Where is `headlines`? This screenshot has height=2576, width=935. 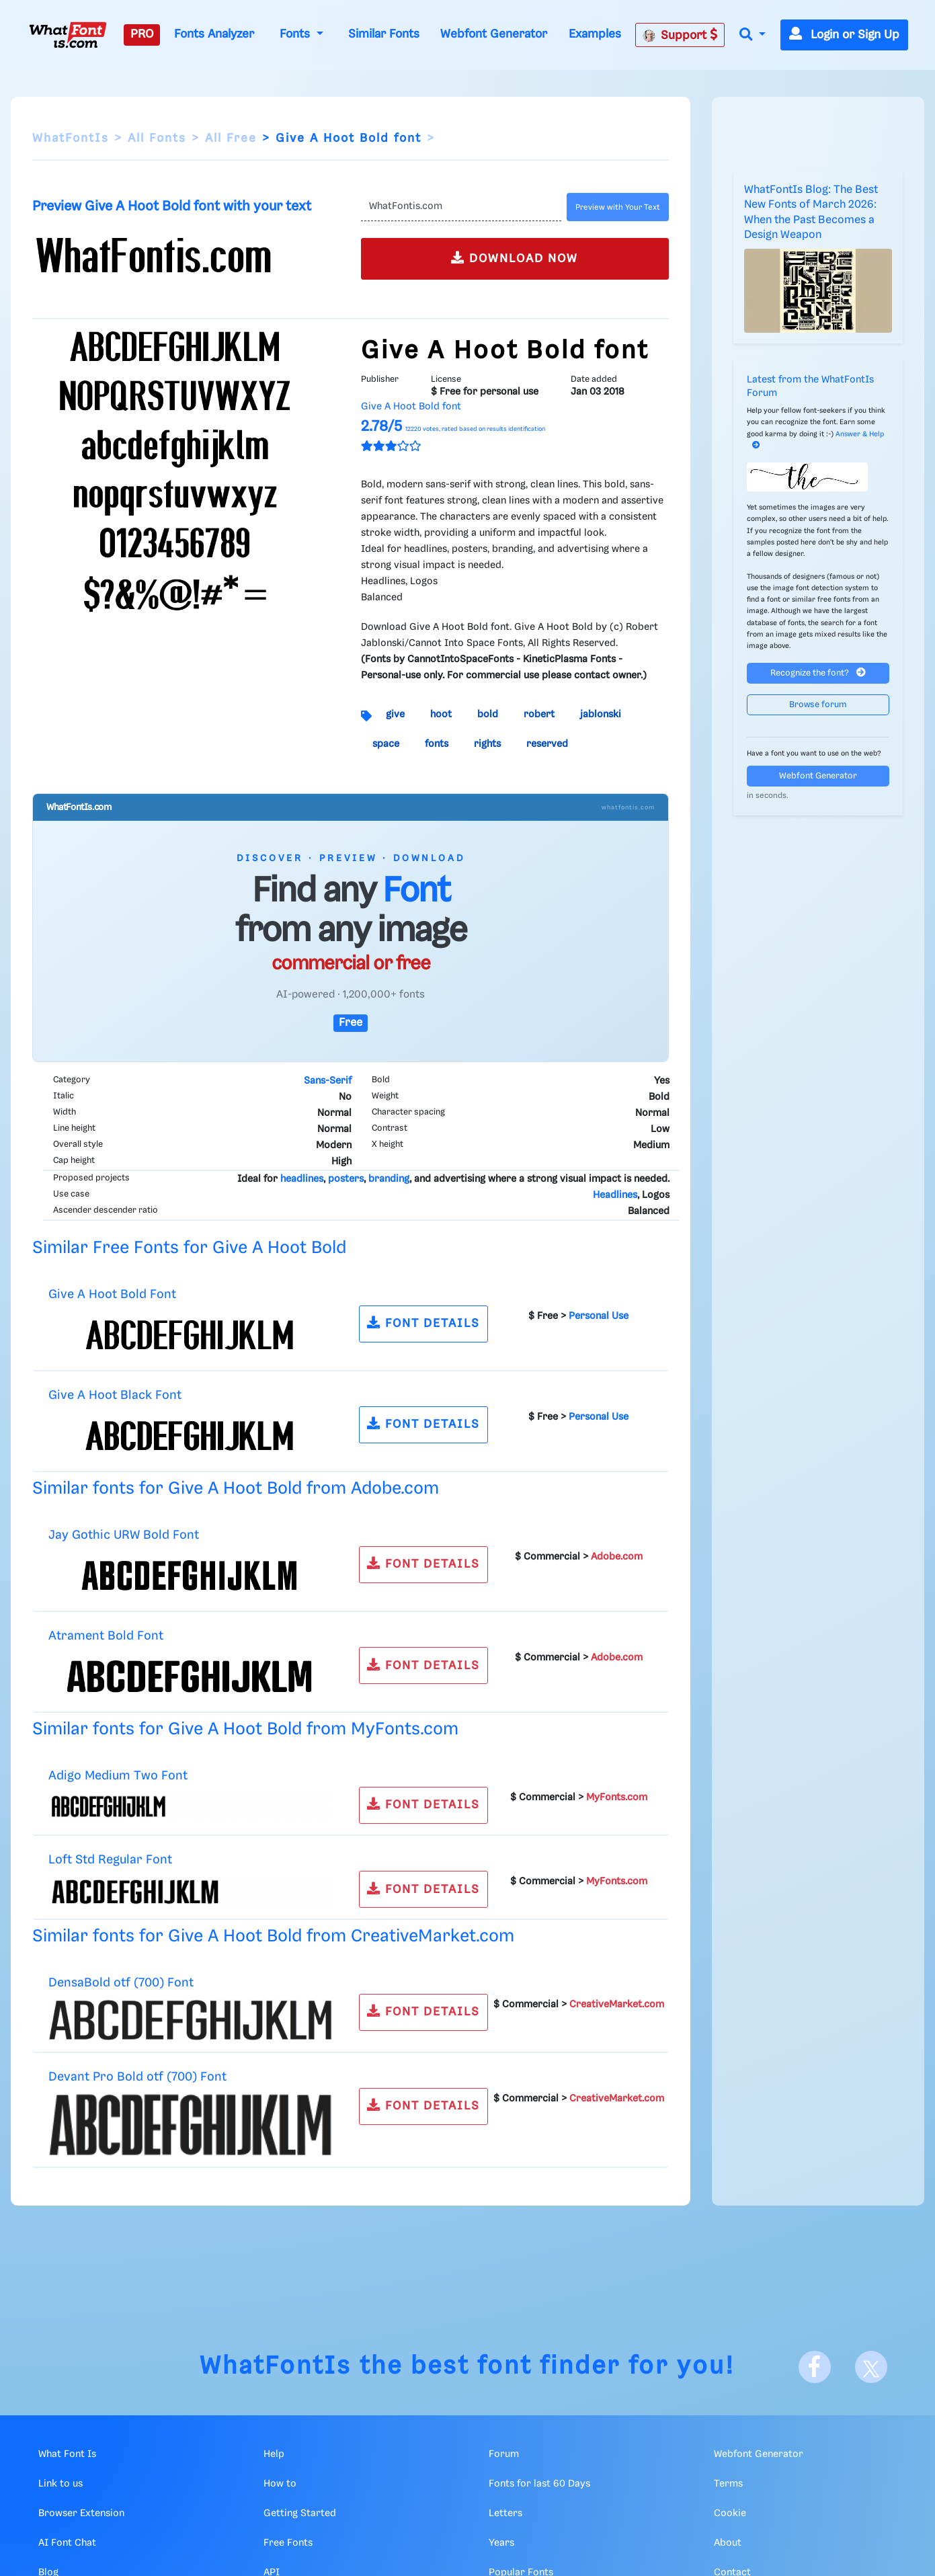 headlines is located at coordinates (301, 1179).